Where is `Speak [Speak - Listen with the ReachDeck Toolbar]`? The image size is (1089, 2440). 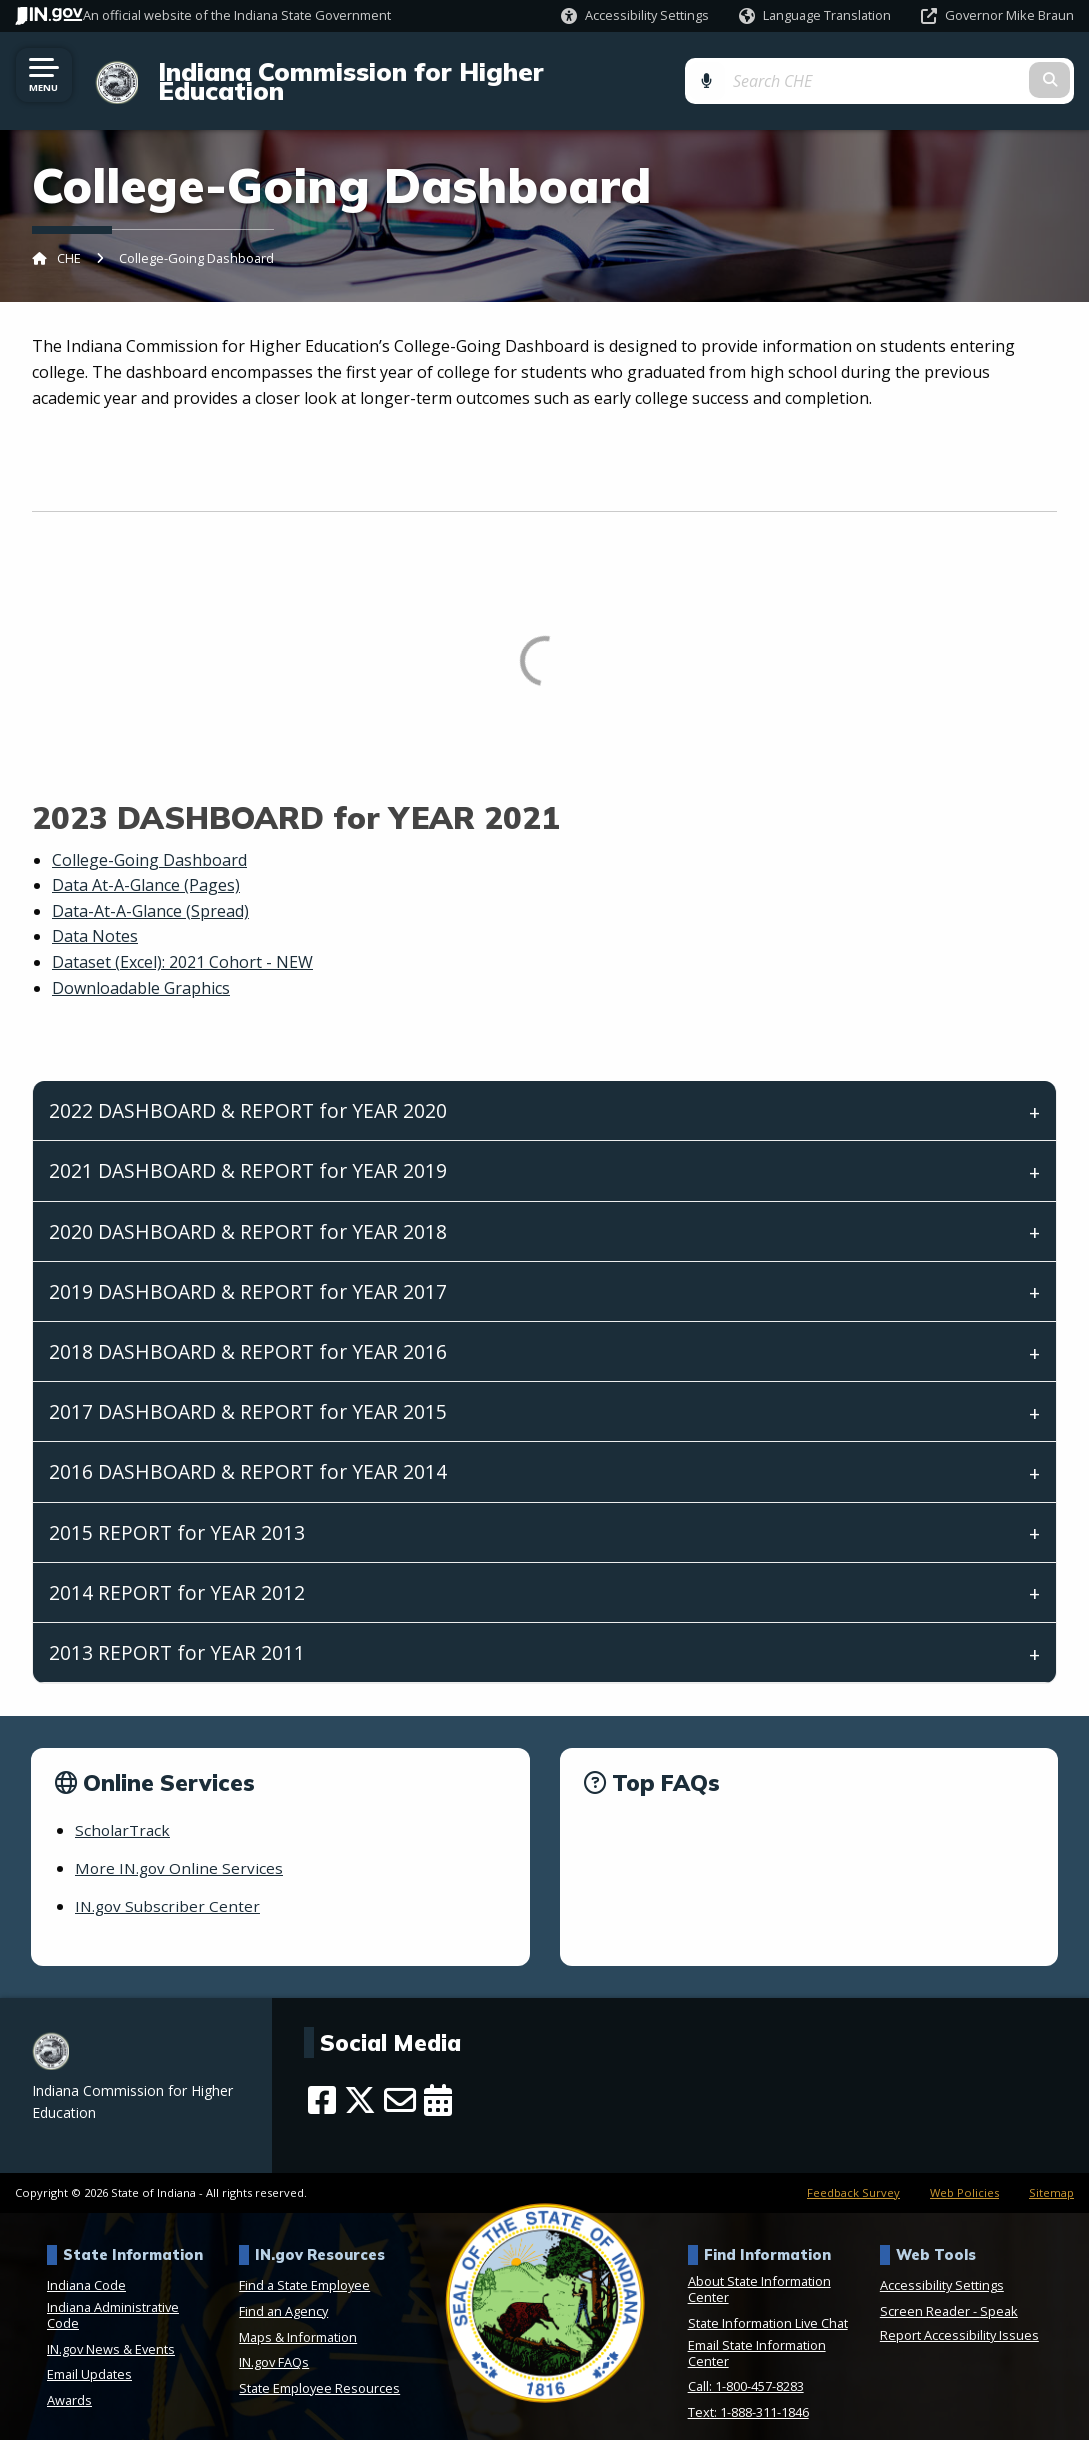 Speak [Speak - Listen with the ReachDeck Toolbar] is located at coordinates (999, 2294).